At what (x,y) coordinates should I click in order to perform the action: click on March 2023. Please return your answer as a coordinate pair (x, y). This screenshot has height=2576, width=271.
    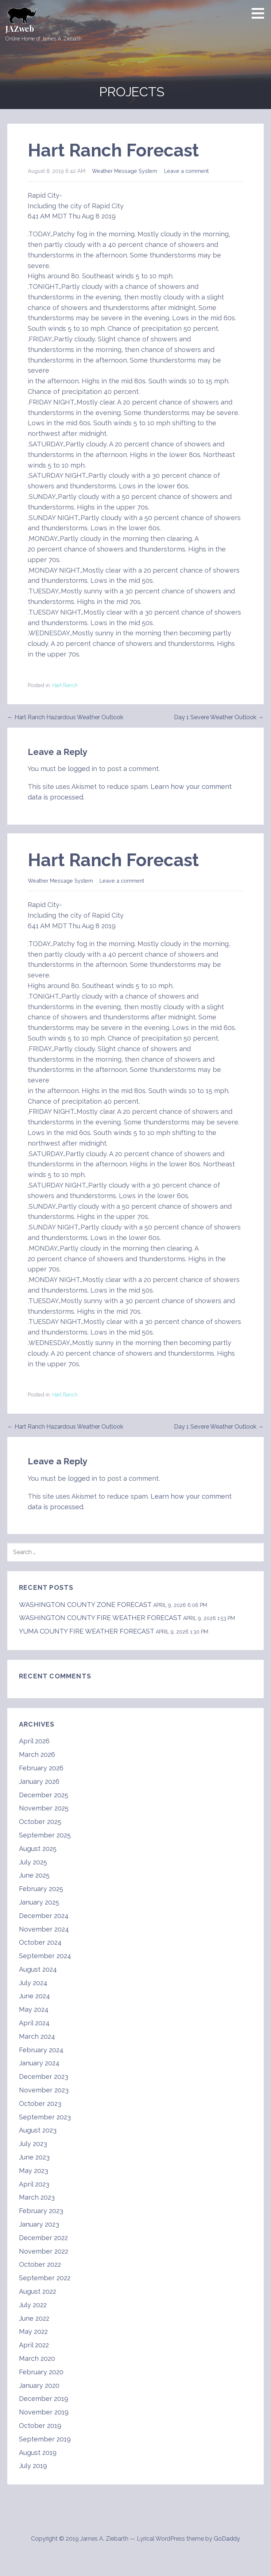
    Looking at the image, I should click on (37, 2197).